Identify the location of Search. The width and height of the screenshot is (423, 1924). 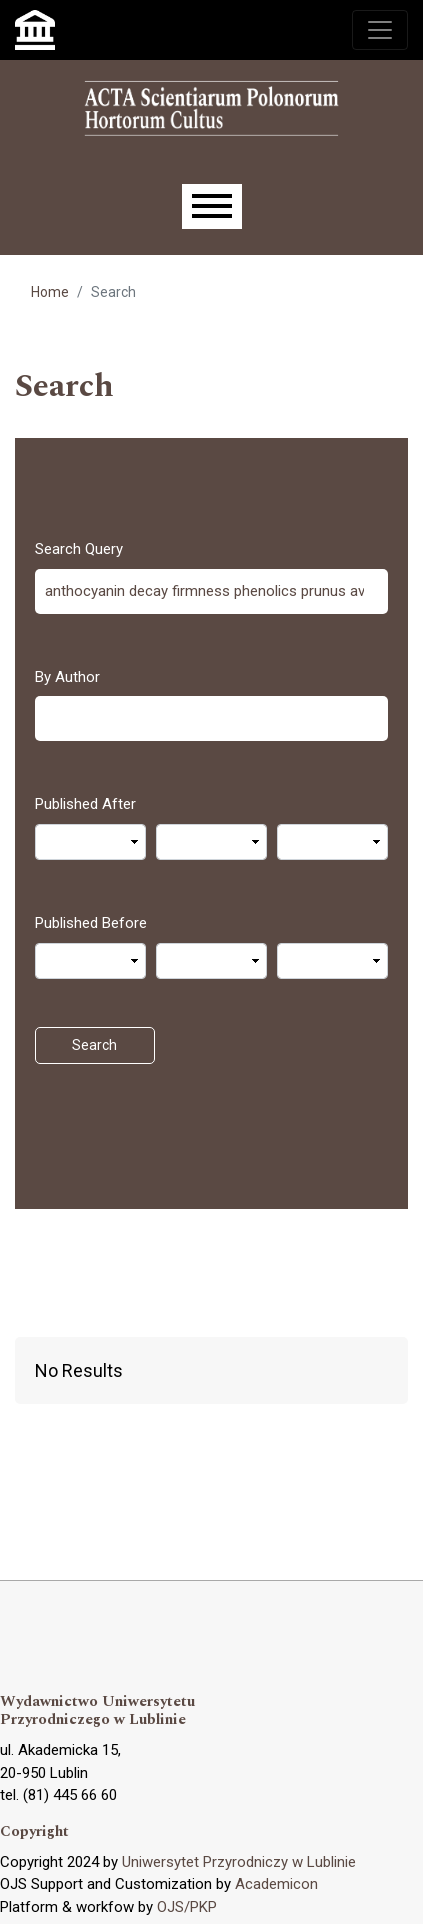
(94, 1045).